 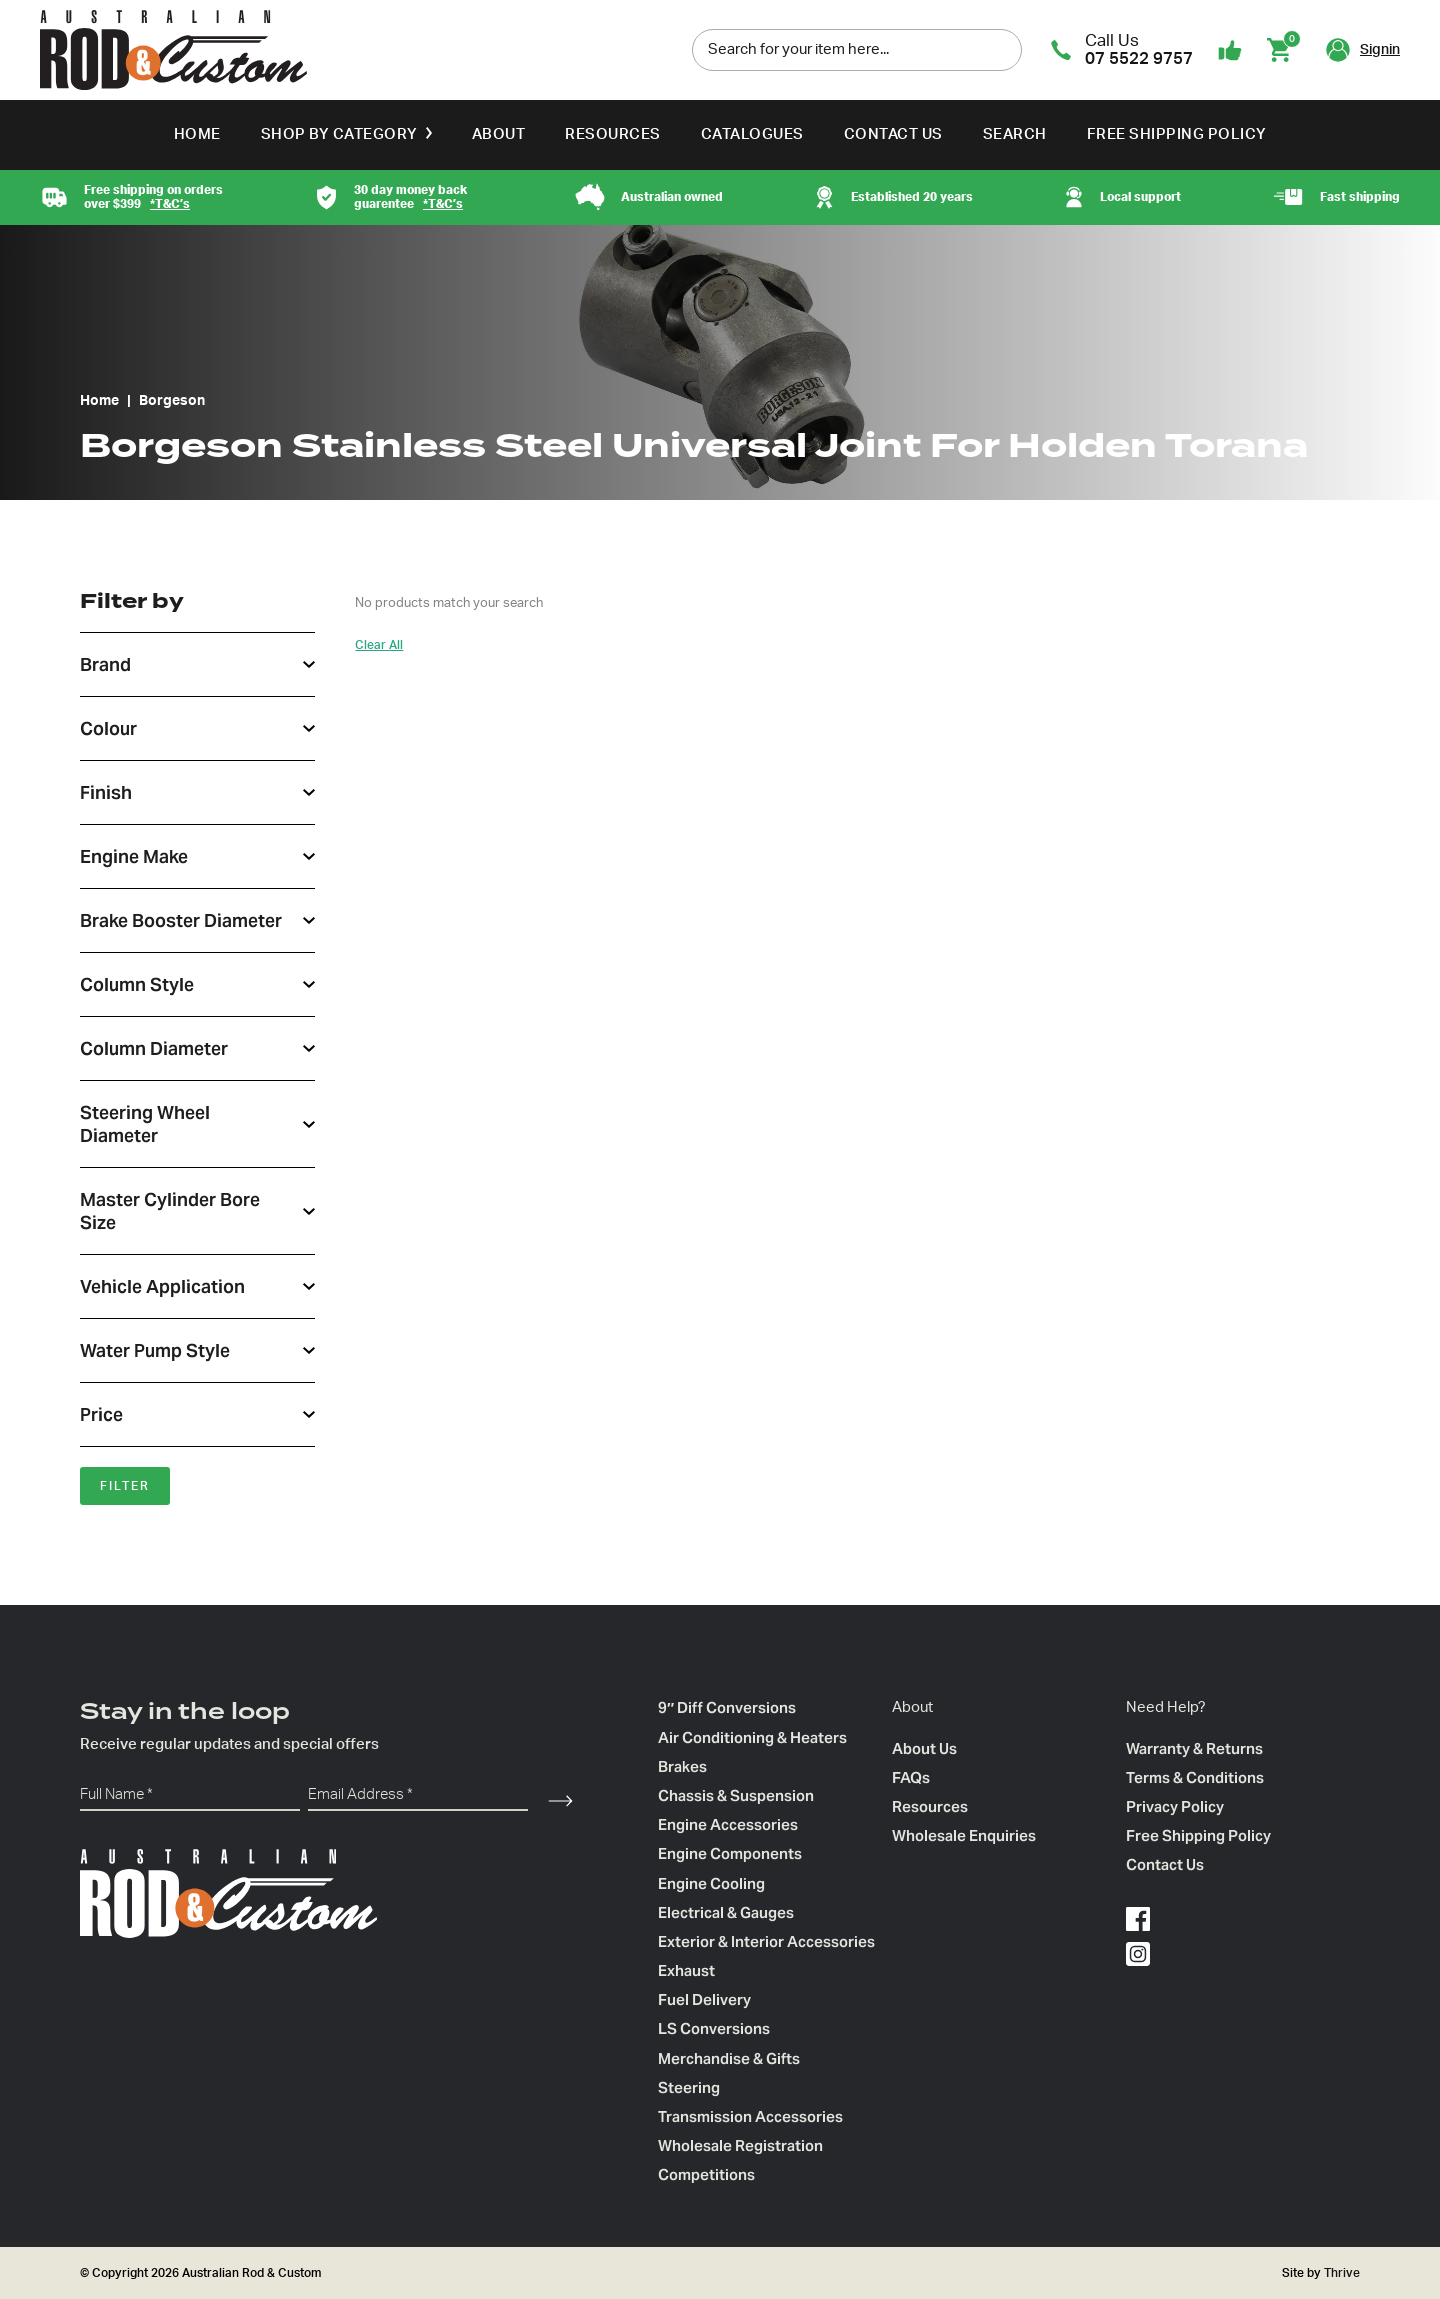 What do you see at coordinates (728, 1824) in the screenshot?
I see `Engine Accessories` at bounding box center [728, 1824].